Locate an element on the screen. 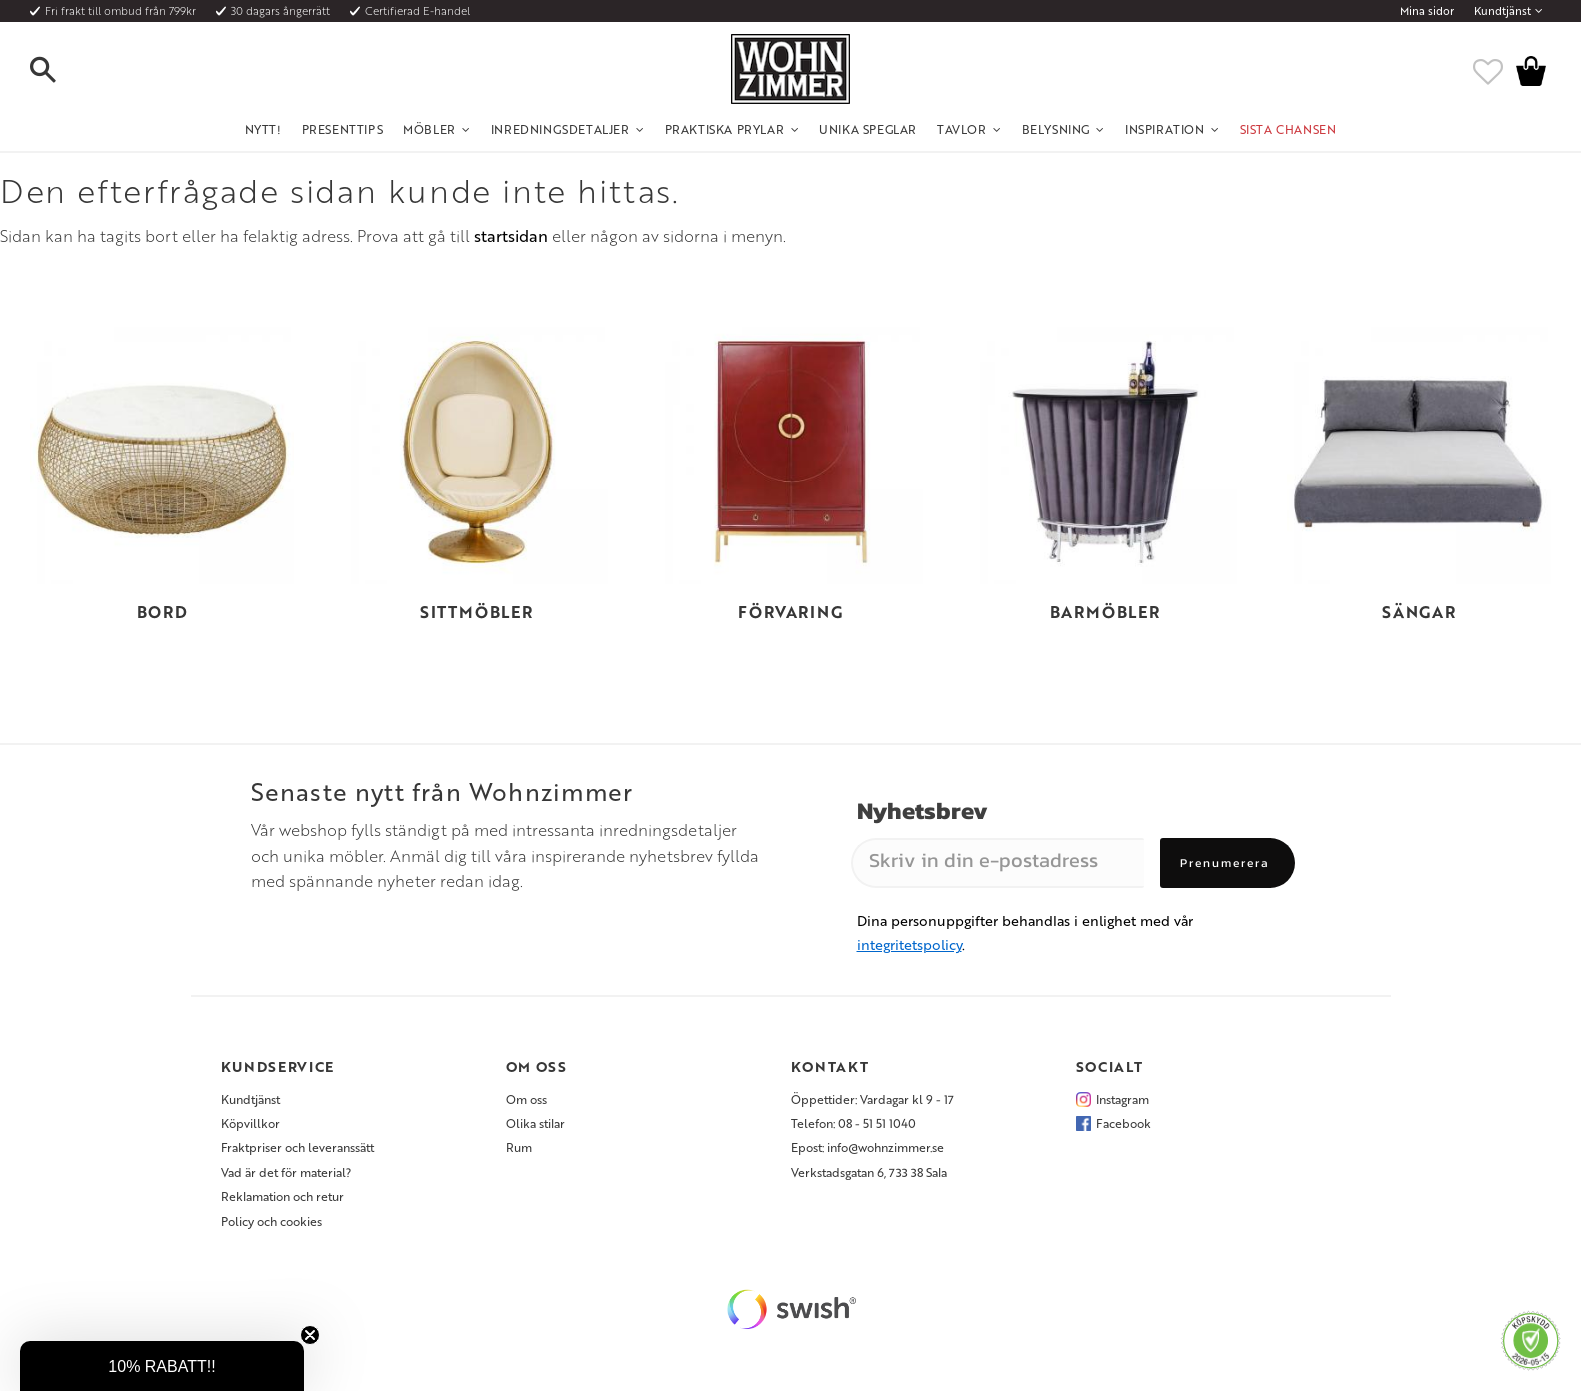 Image resolution: width=1581 pixels, height=1391 pixels. Policy och cookies [menuitem] is located at coordinates (271, 1221).